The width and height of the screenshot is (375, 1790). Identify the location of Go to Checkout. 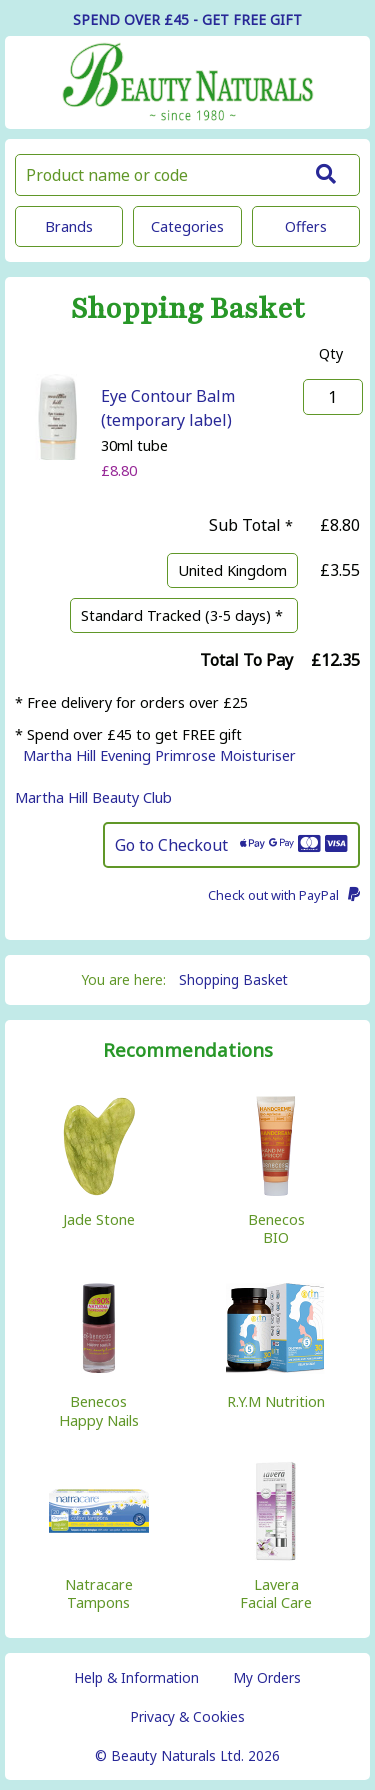
(231, 845).